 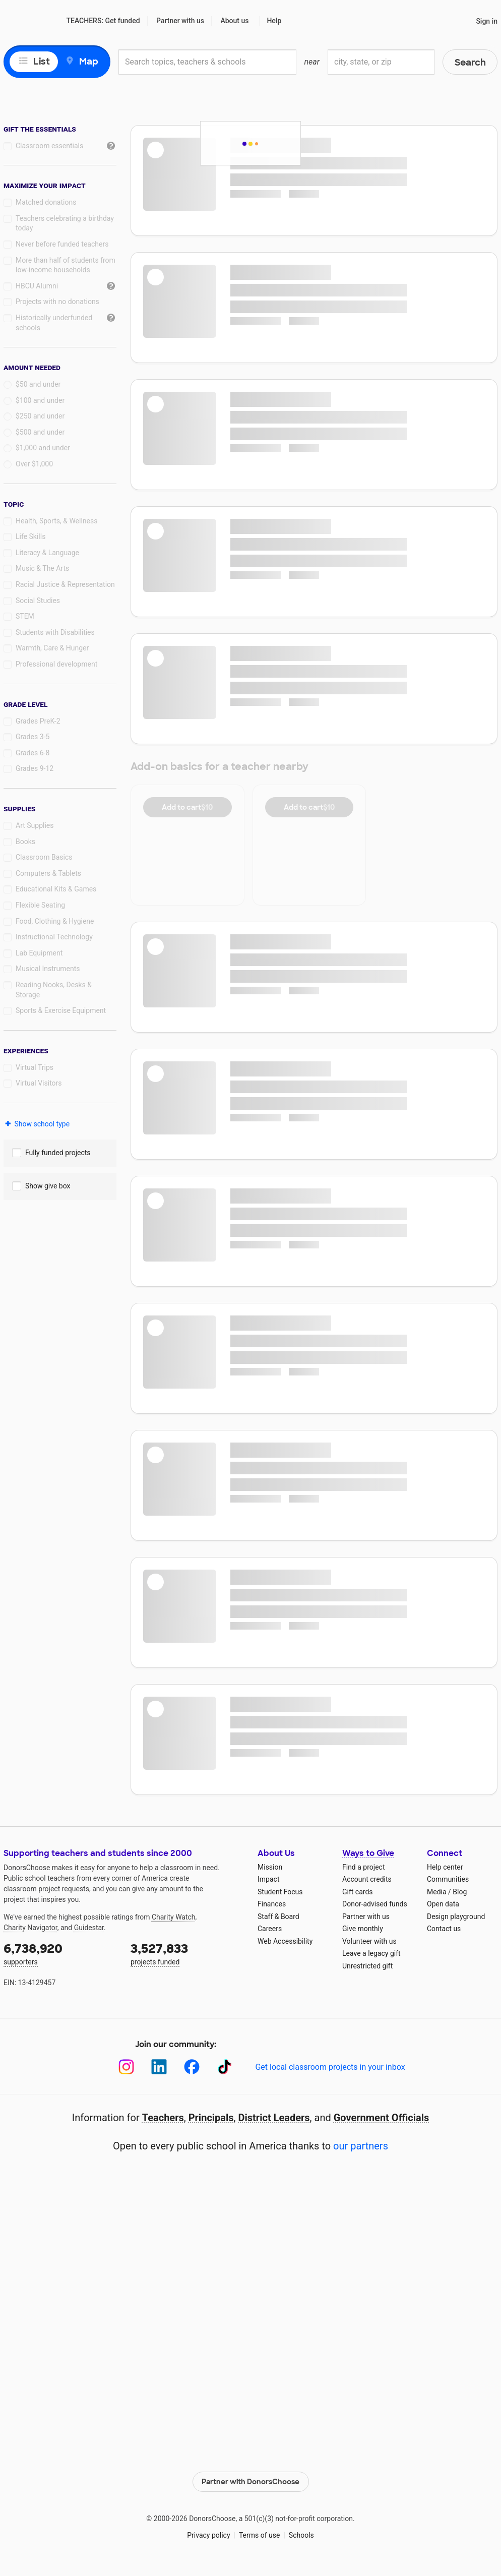 What do you see at coordinates (486, 21) in the screenshot?
I see `Sign in` at bounding box center [486, 21].